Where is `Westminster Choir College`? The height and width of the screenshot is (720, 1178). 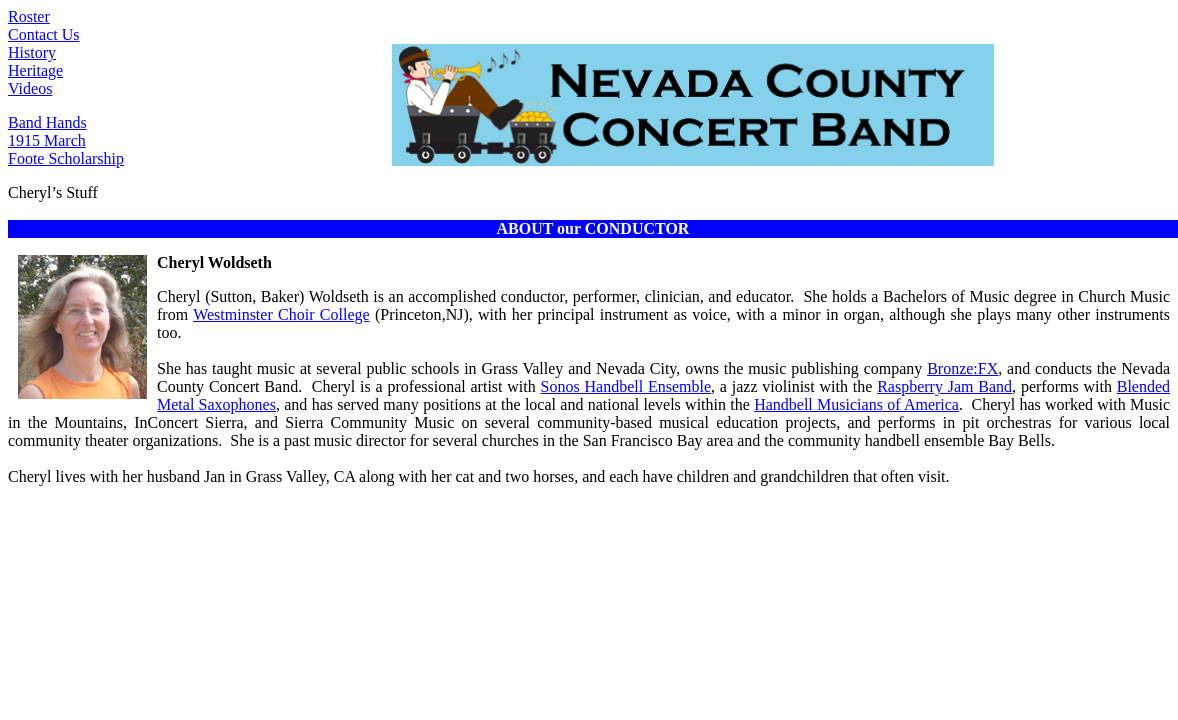 Westminster Choir College is located at coordinates (281, 314).